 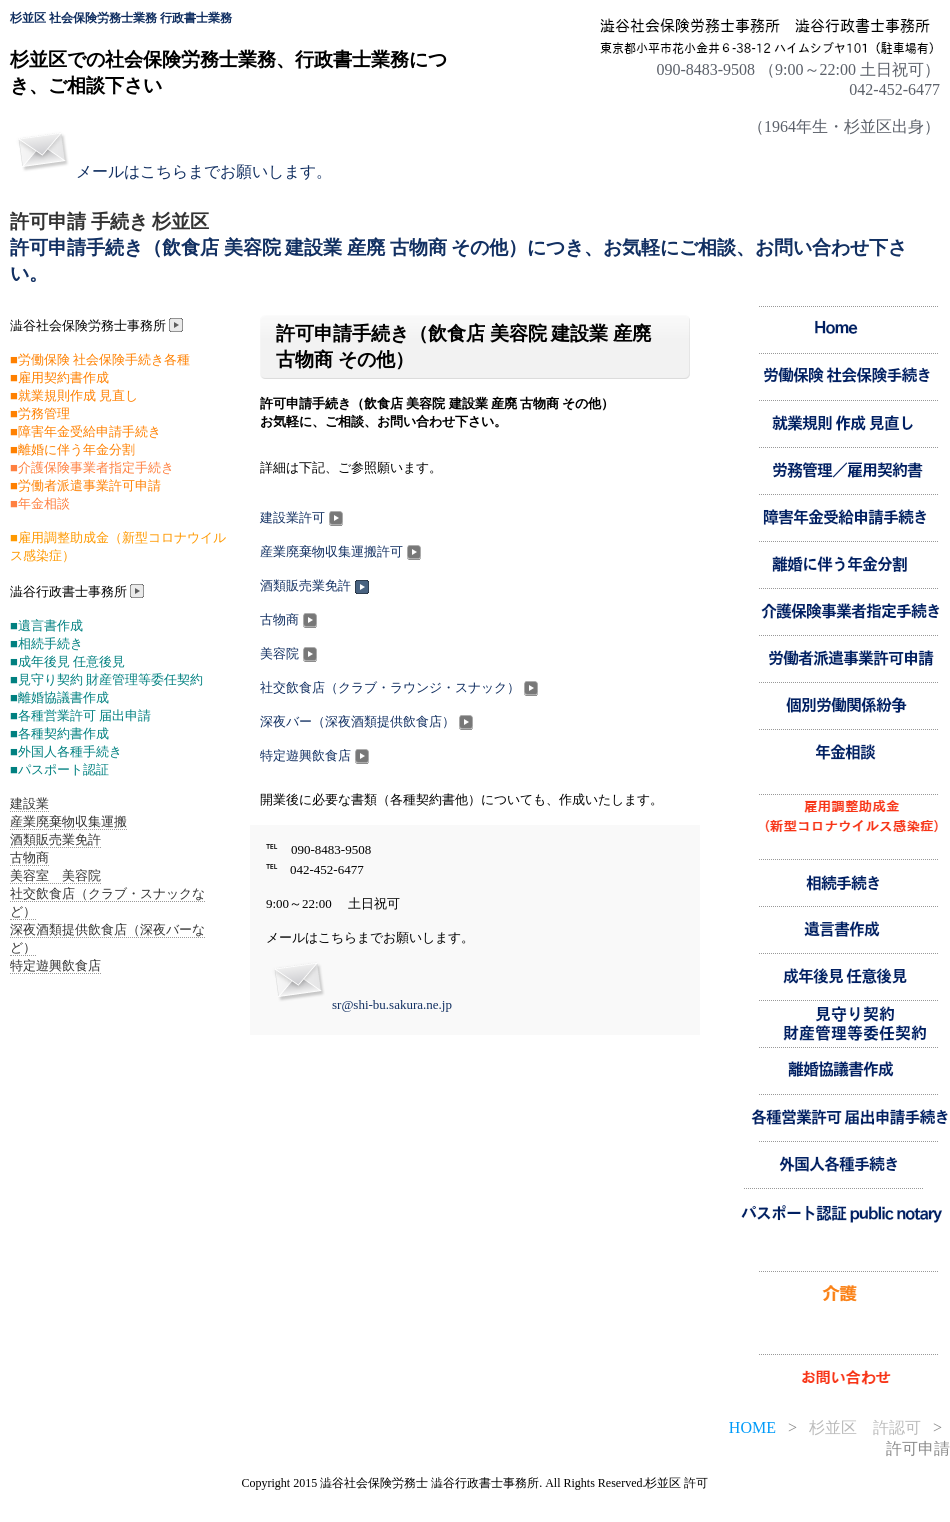 I want to click on 深夜バー（深夜酒類提供飲食店）, so click(x=368, y=721).